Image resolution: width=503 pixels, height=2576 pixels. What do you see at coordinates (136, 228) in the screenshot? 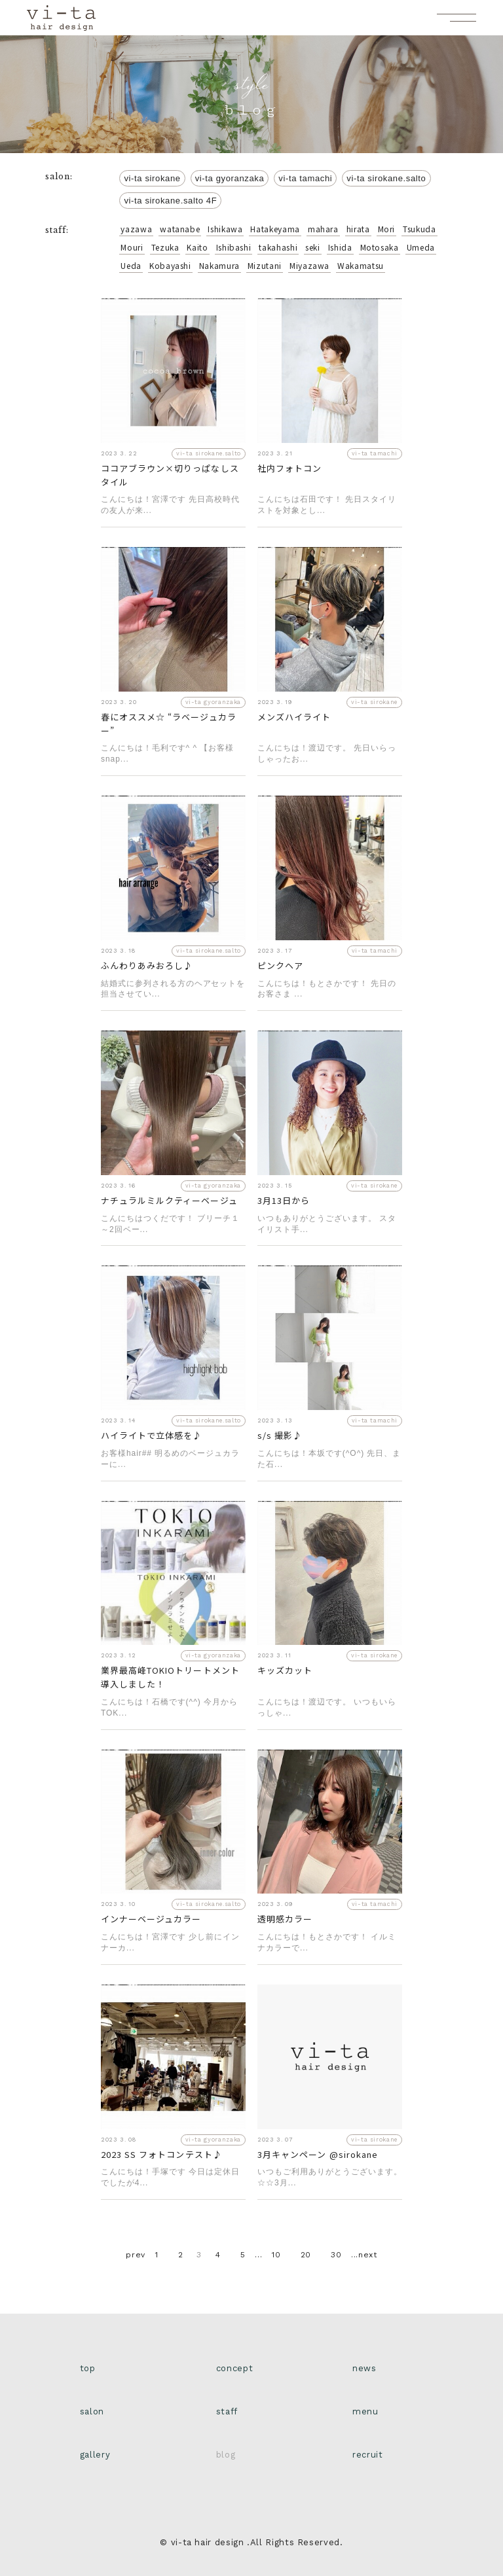
I see `yazawa` at bounding box center [136, 228].